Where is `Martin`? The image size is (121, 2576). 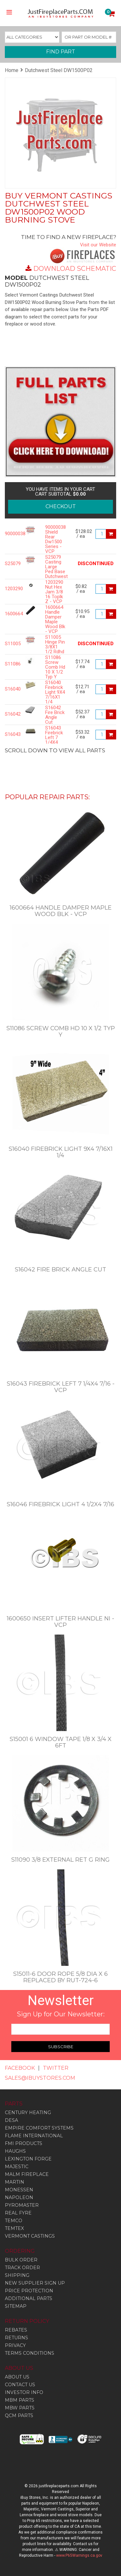
Martin is located at coordinates (14, 2182).